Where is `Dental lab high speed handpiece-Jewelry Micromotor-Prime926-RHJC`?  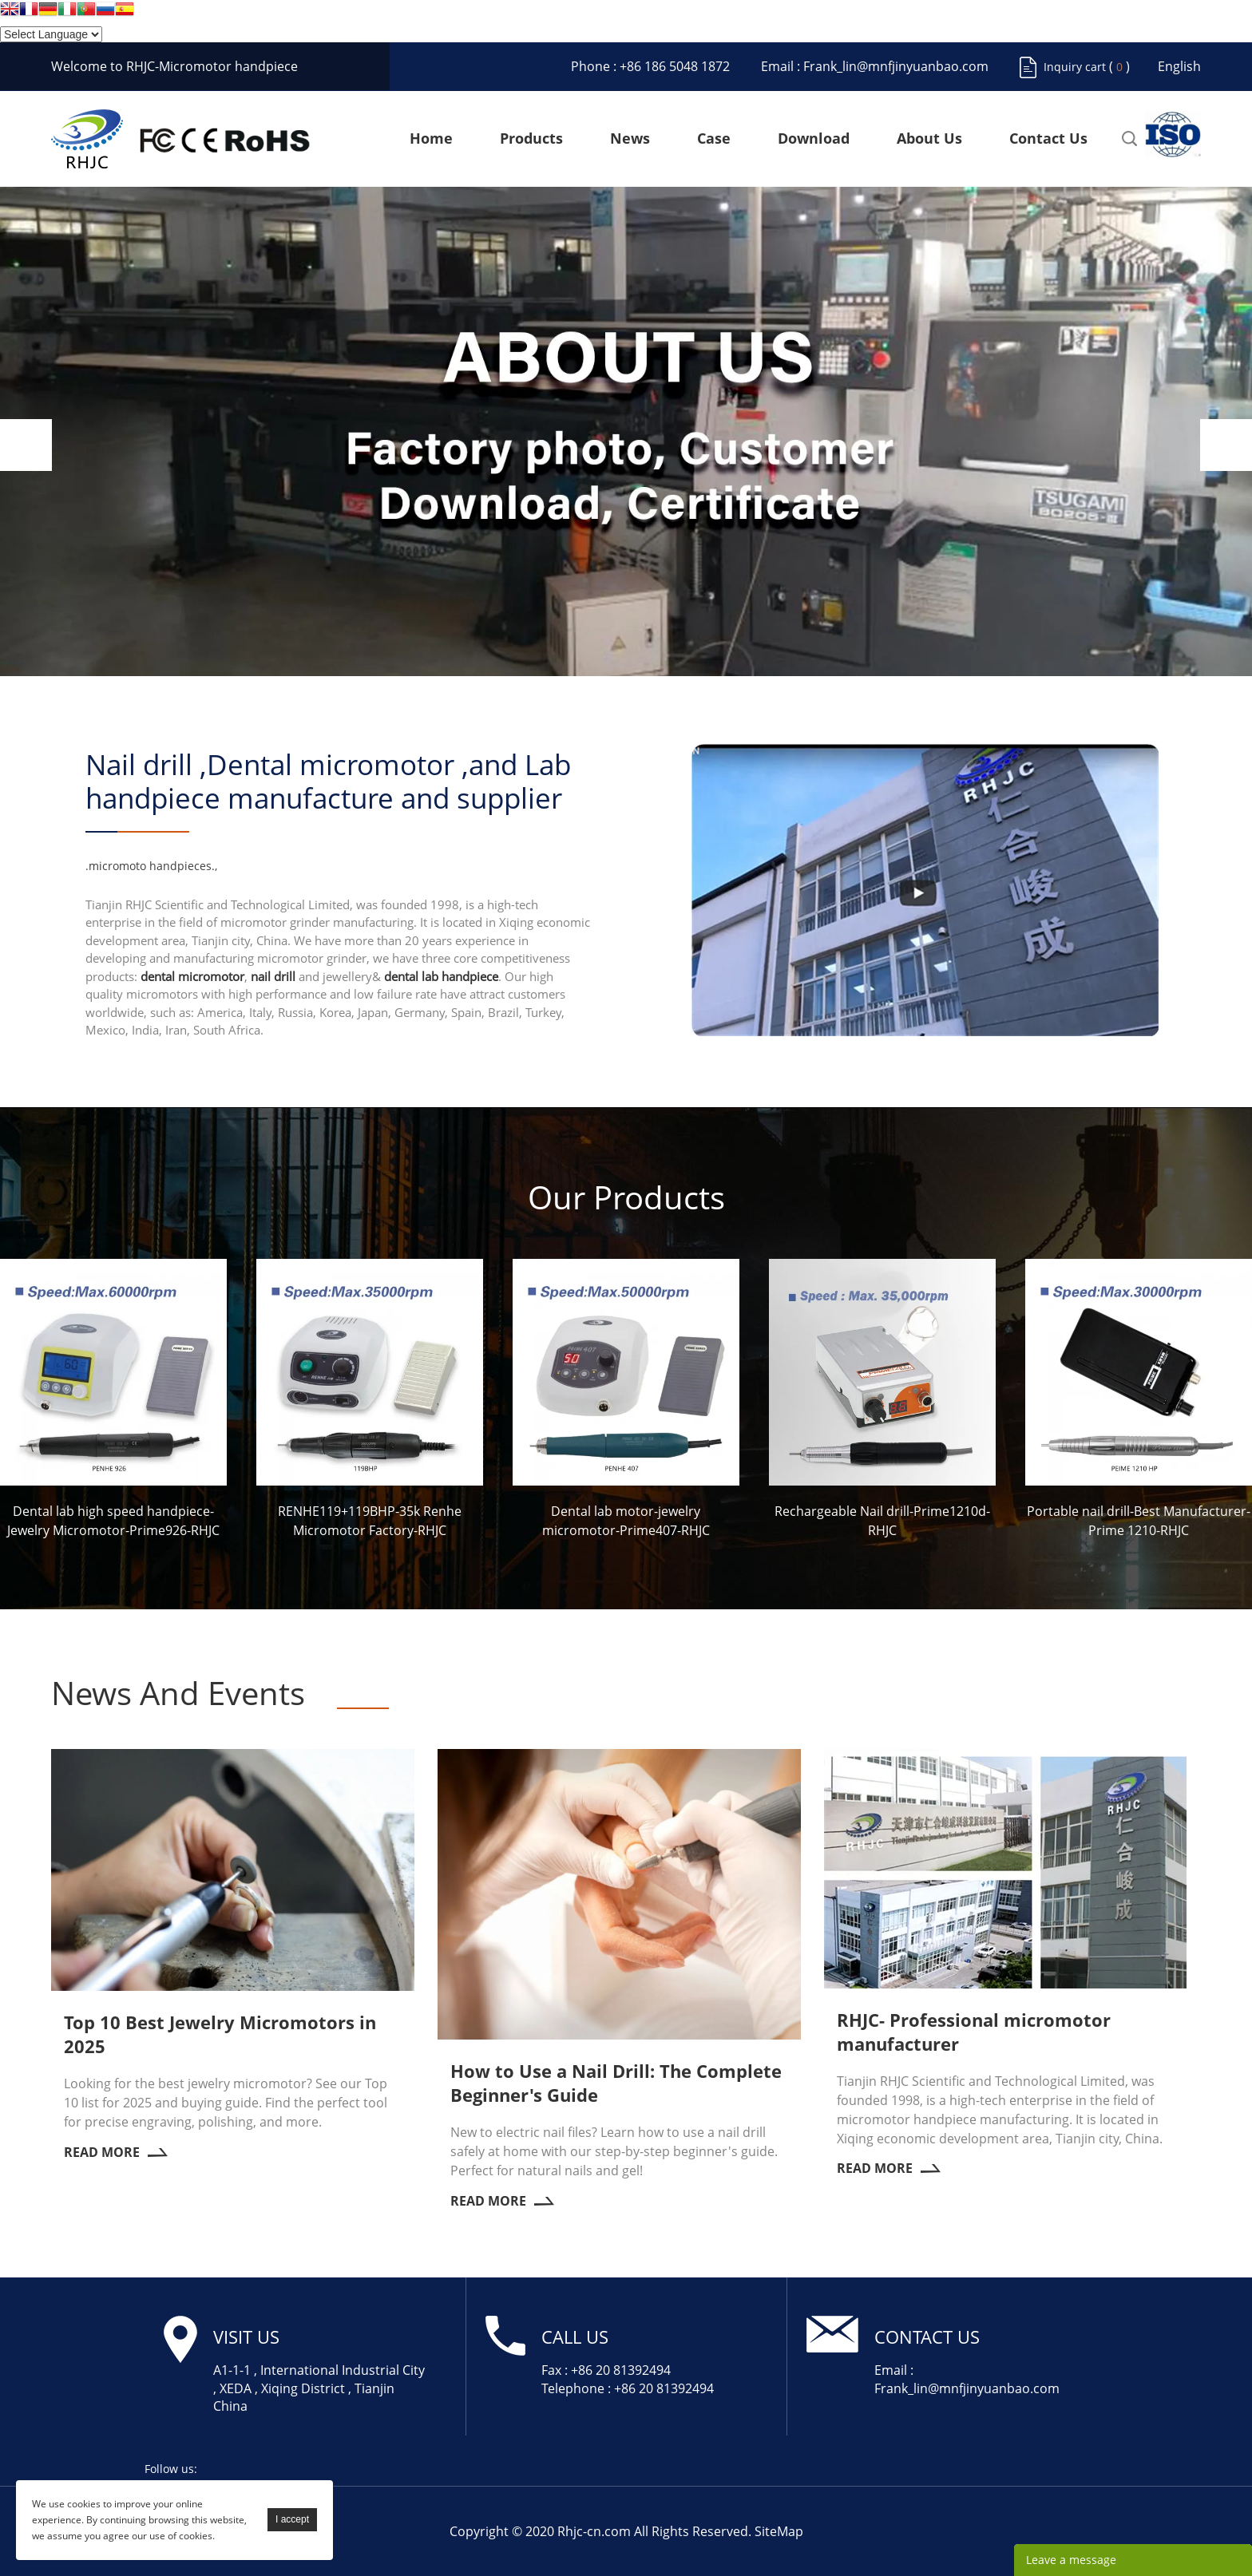
Dental lab high speed handpiece-Jewelry Micromotor-Prime926-RHJC is located at coordinates (113, 1520).